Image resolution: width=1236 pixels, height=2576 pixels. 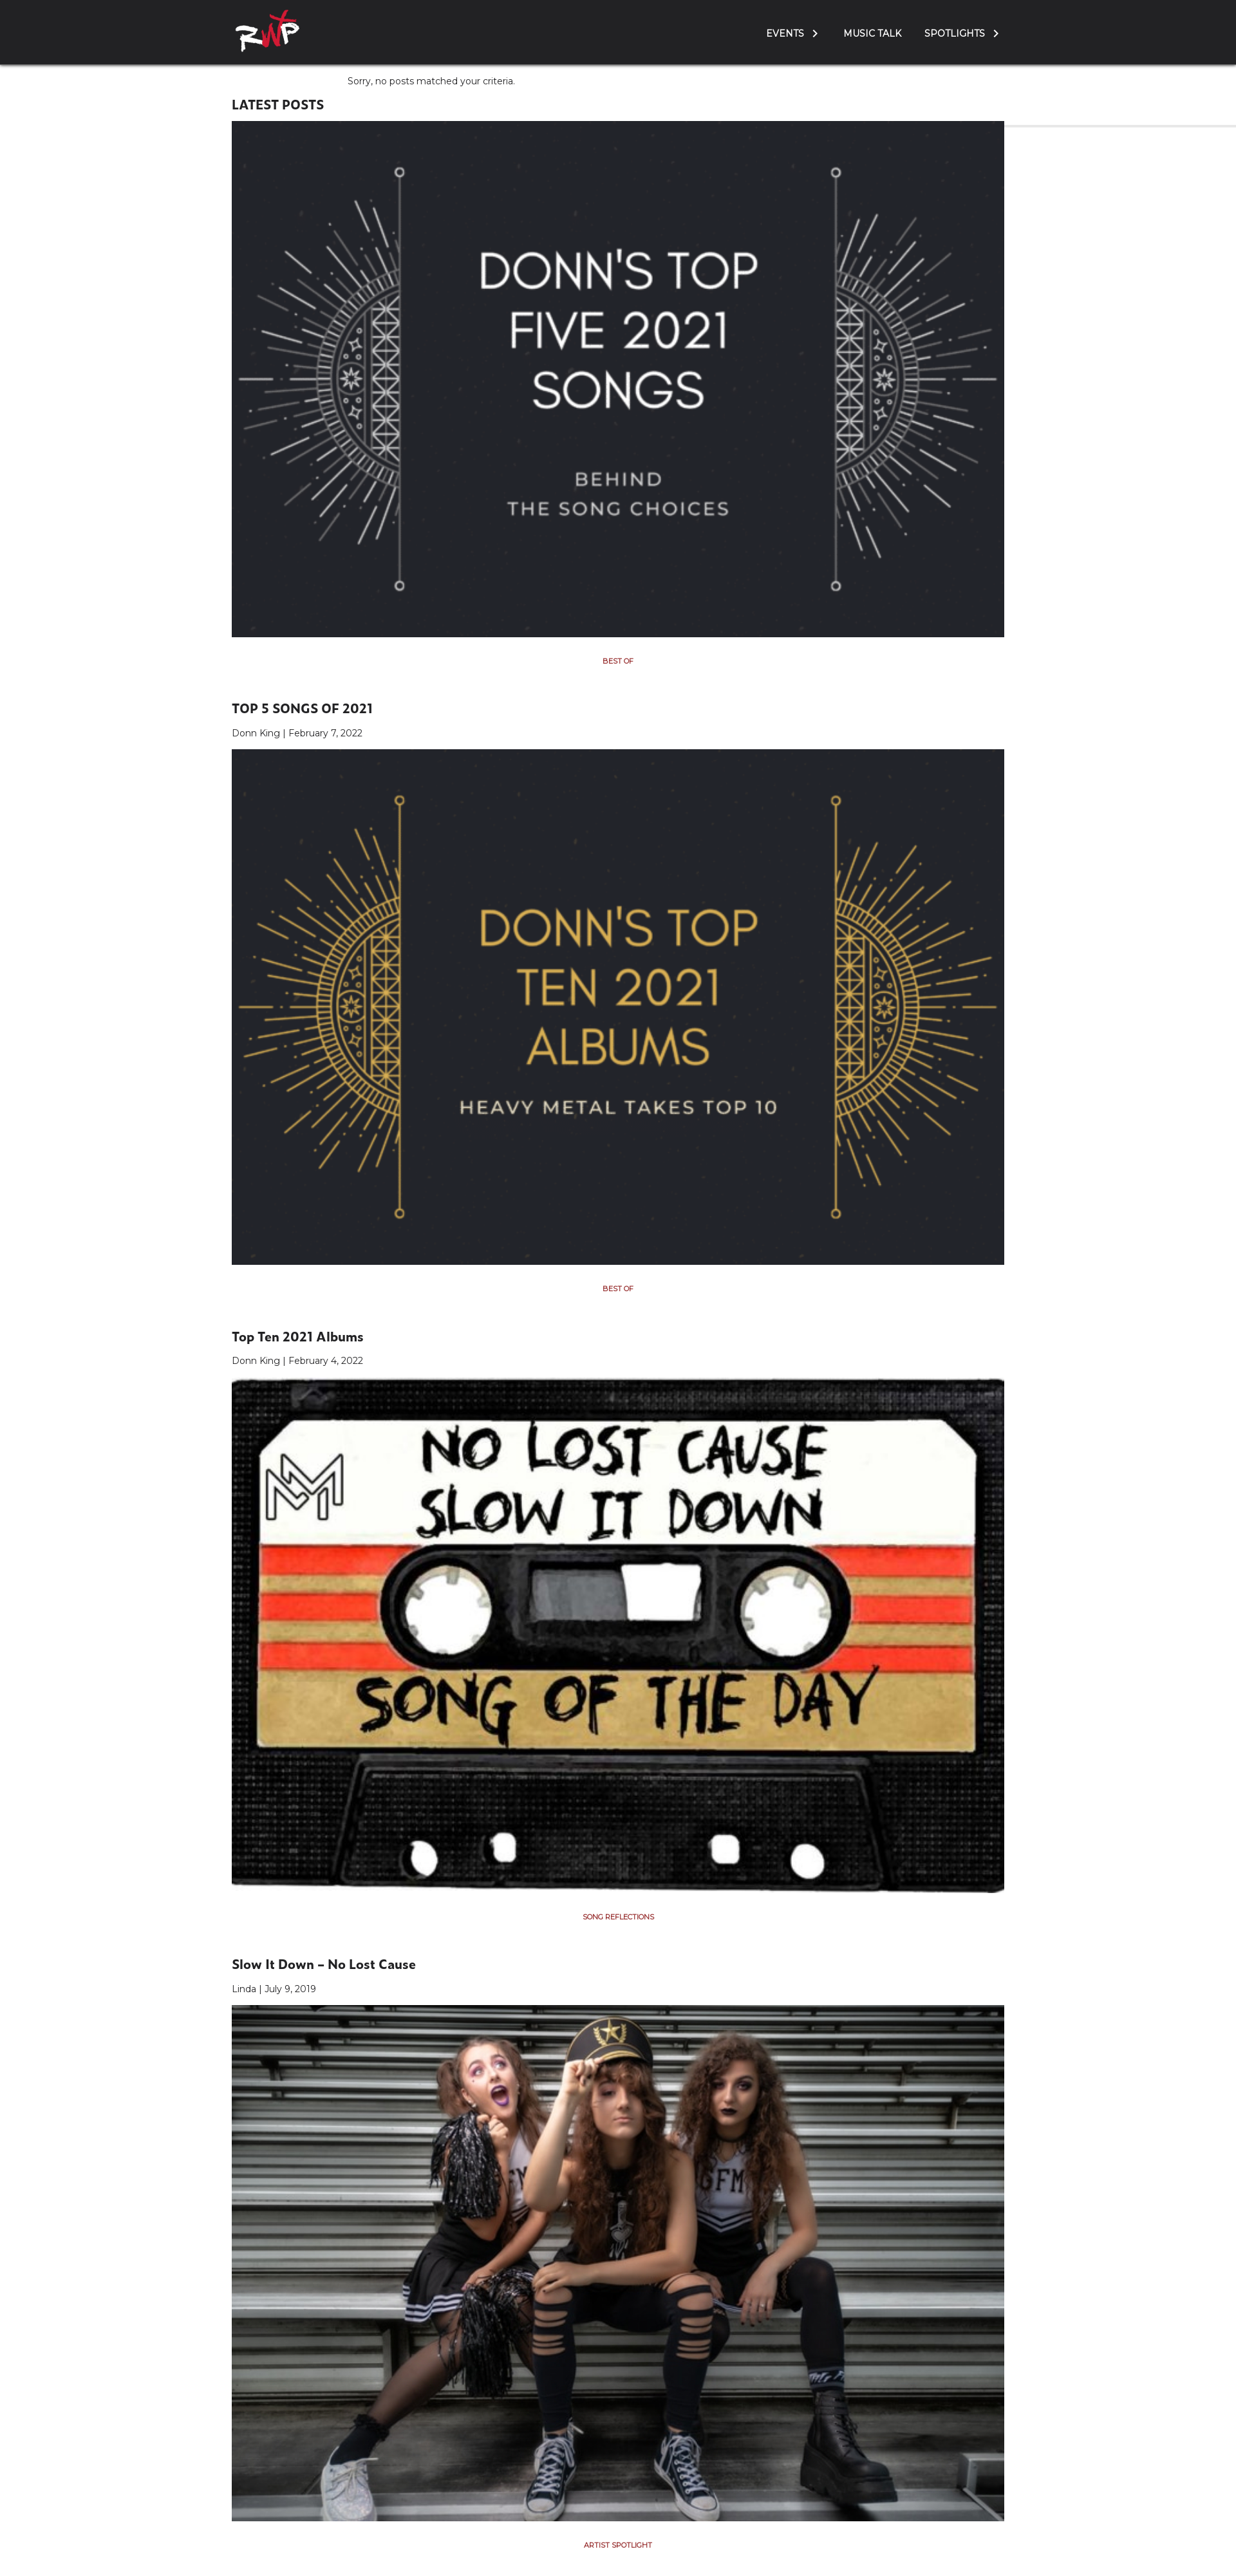 What do you see at coordinates (618, 2545) in the screenshot?
I see `Artist Spotlight` at bounding box center [618, 2545].